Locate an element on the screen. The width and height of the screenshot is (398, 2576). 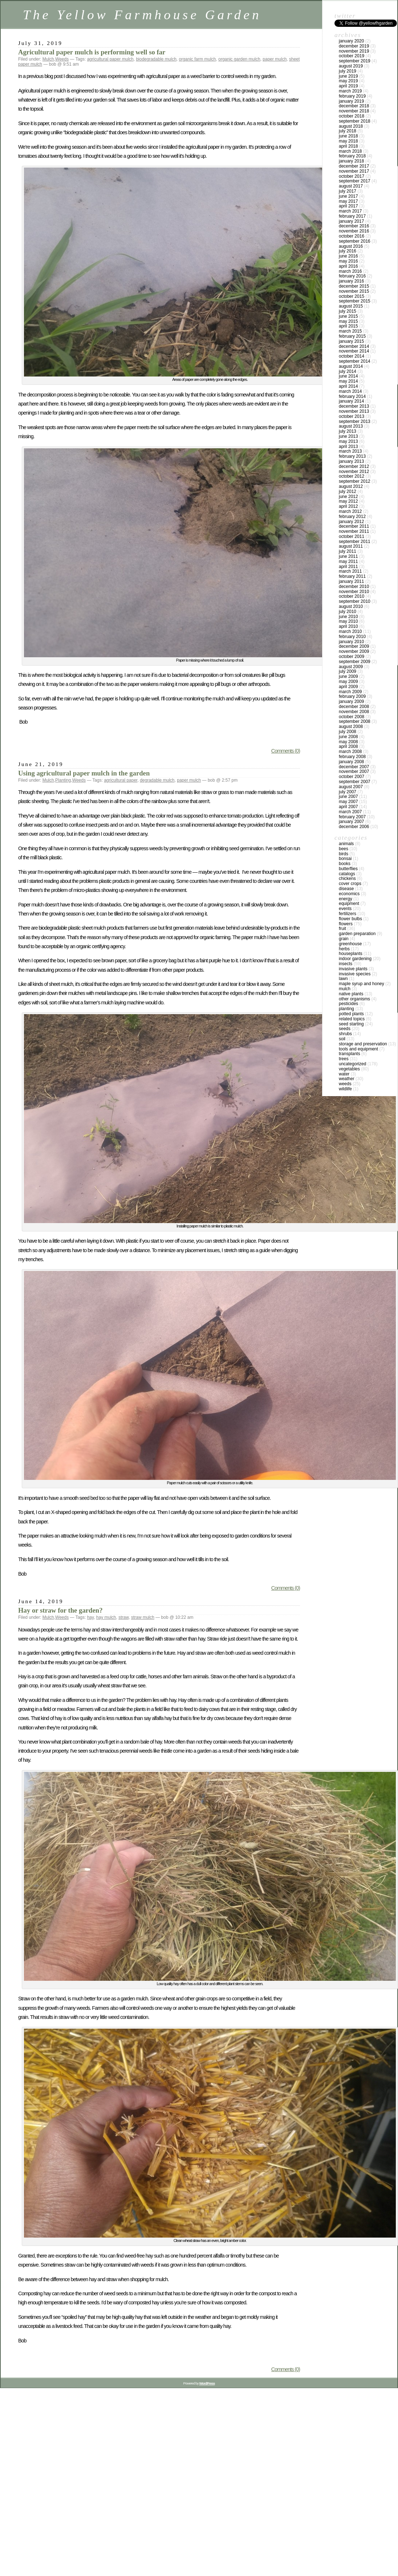
April 2010 is located at coordinates (348, 626).